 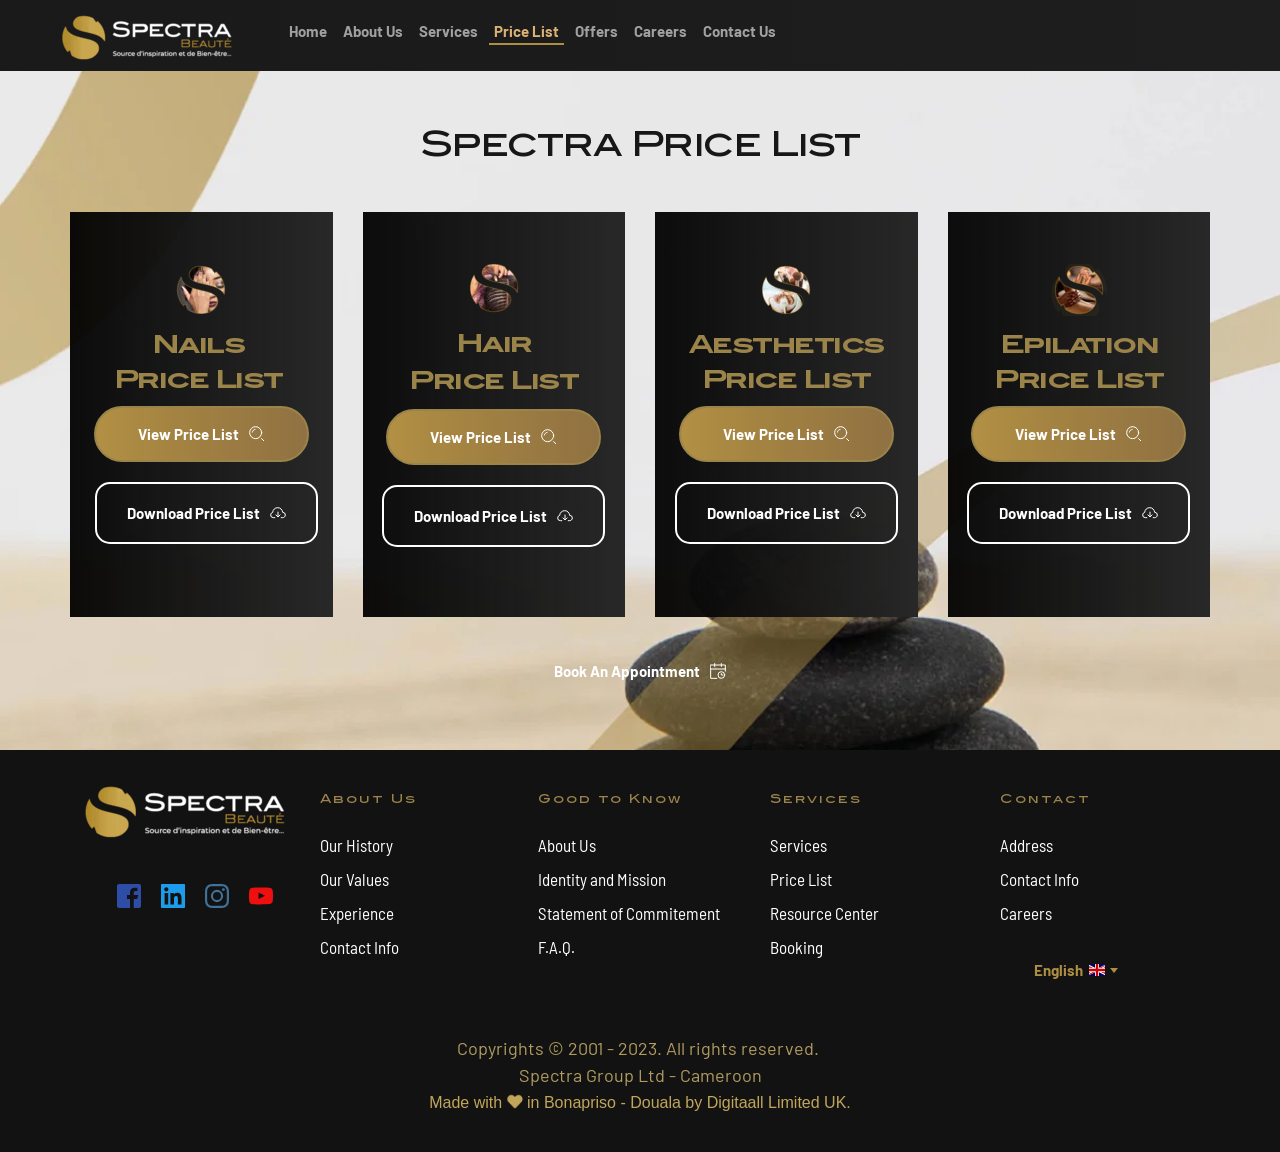 What do you see at coordinates (357, 913) in the screenshot?
I see `Experience` at bounding box center [357, 913].